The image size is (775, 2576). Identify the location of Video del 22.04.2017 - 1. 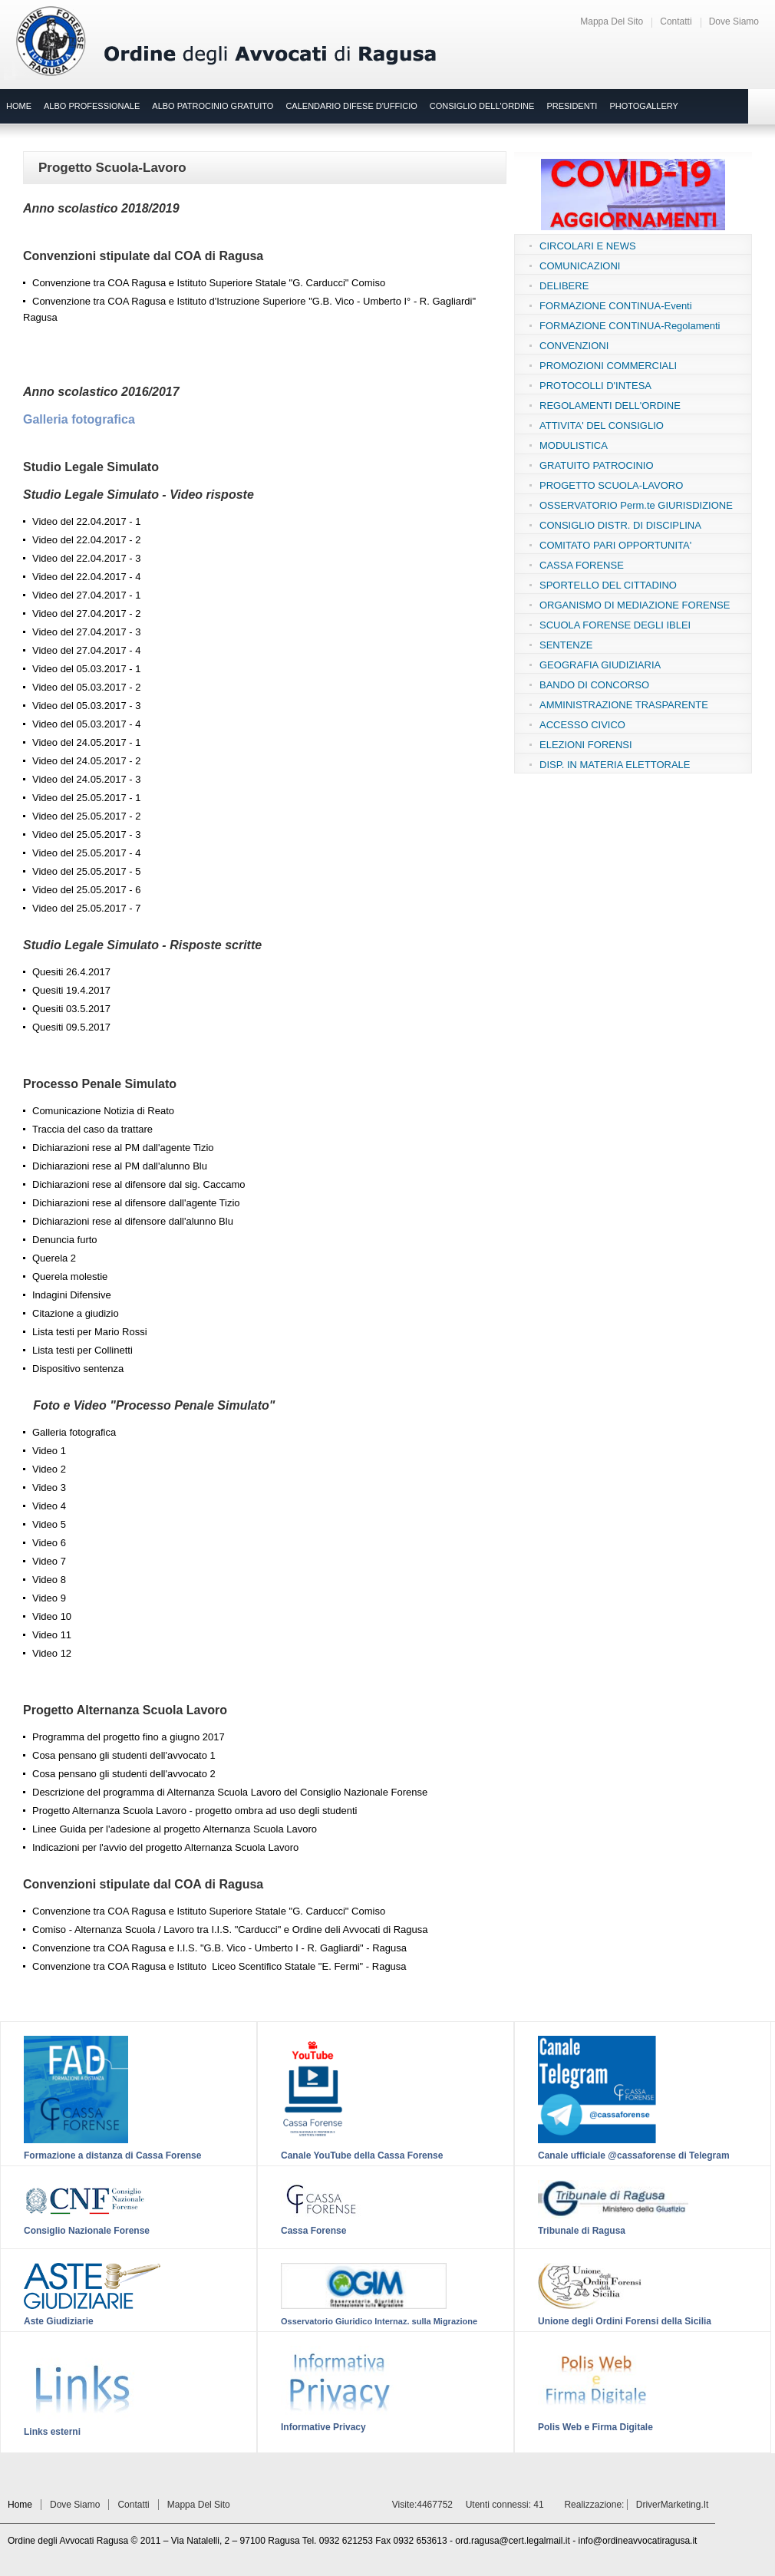
(86, 521).